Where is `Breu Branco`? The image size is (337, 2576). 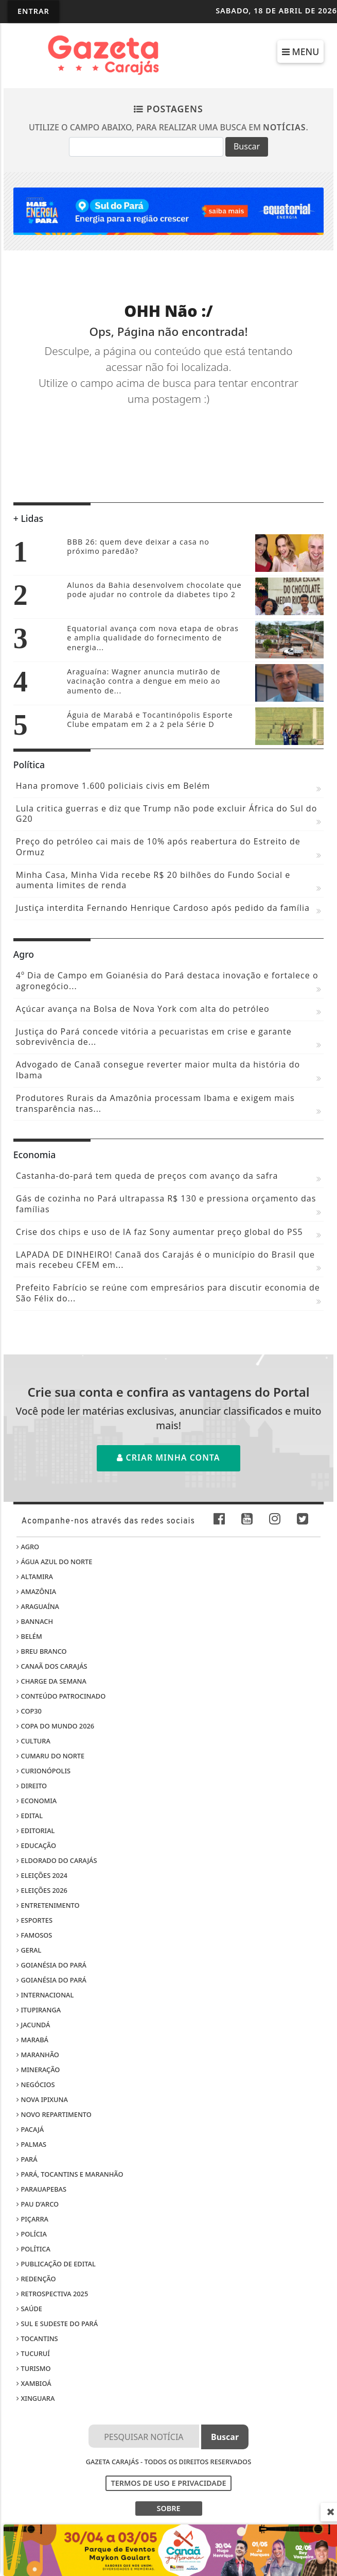 Breu Branco is located at coordinates (41, 1651).